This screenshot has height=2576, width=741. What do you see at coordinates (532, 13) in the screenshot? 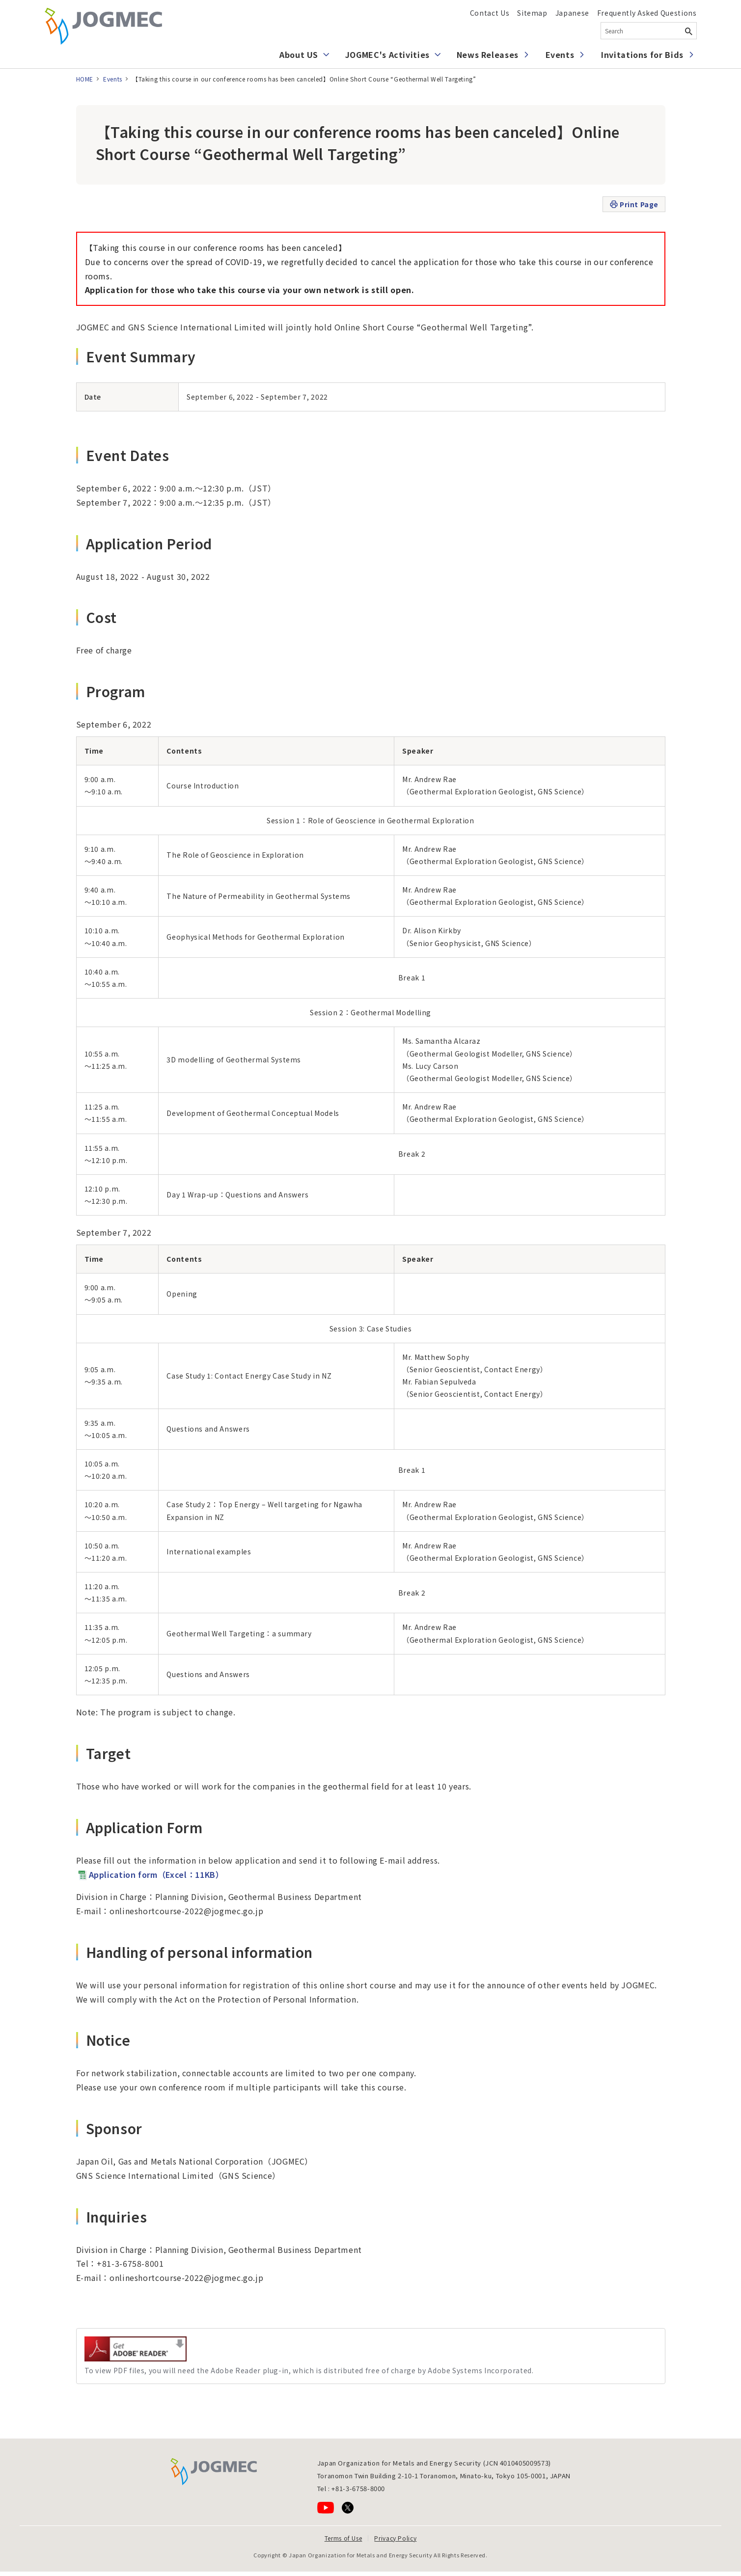
I see `Sitemap` at bounding box center [532, 13].